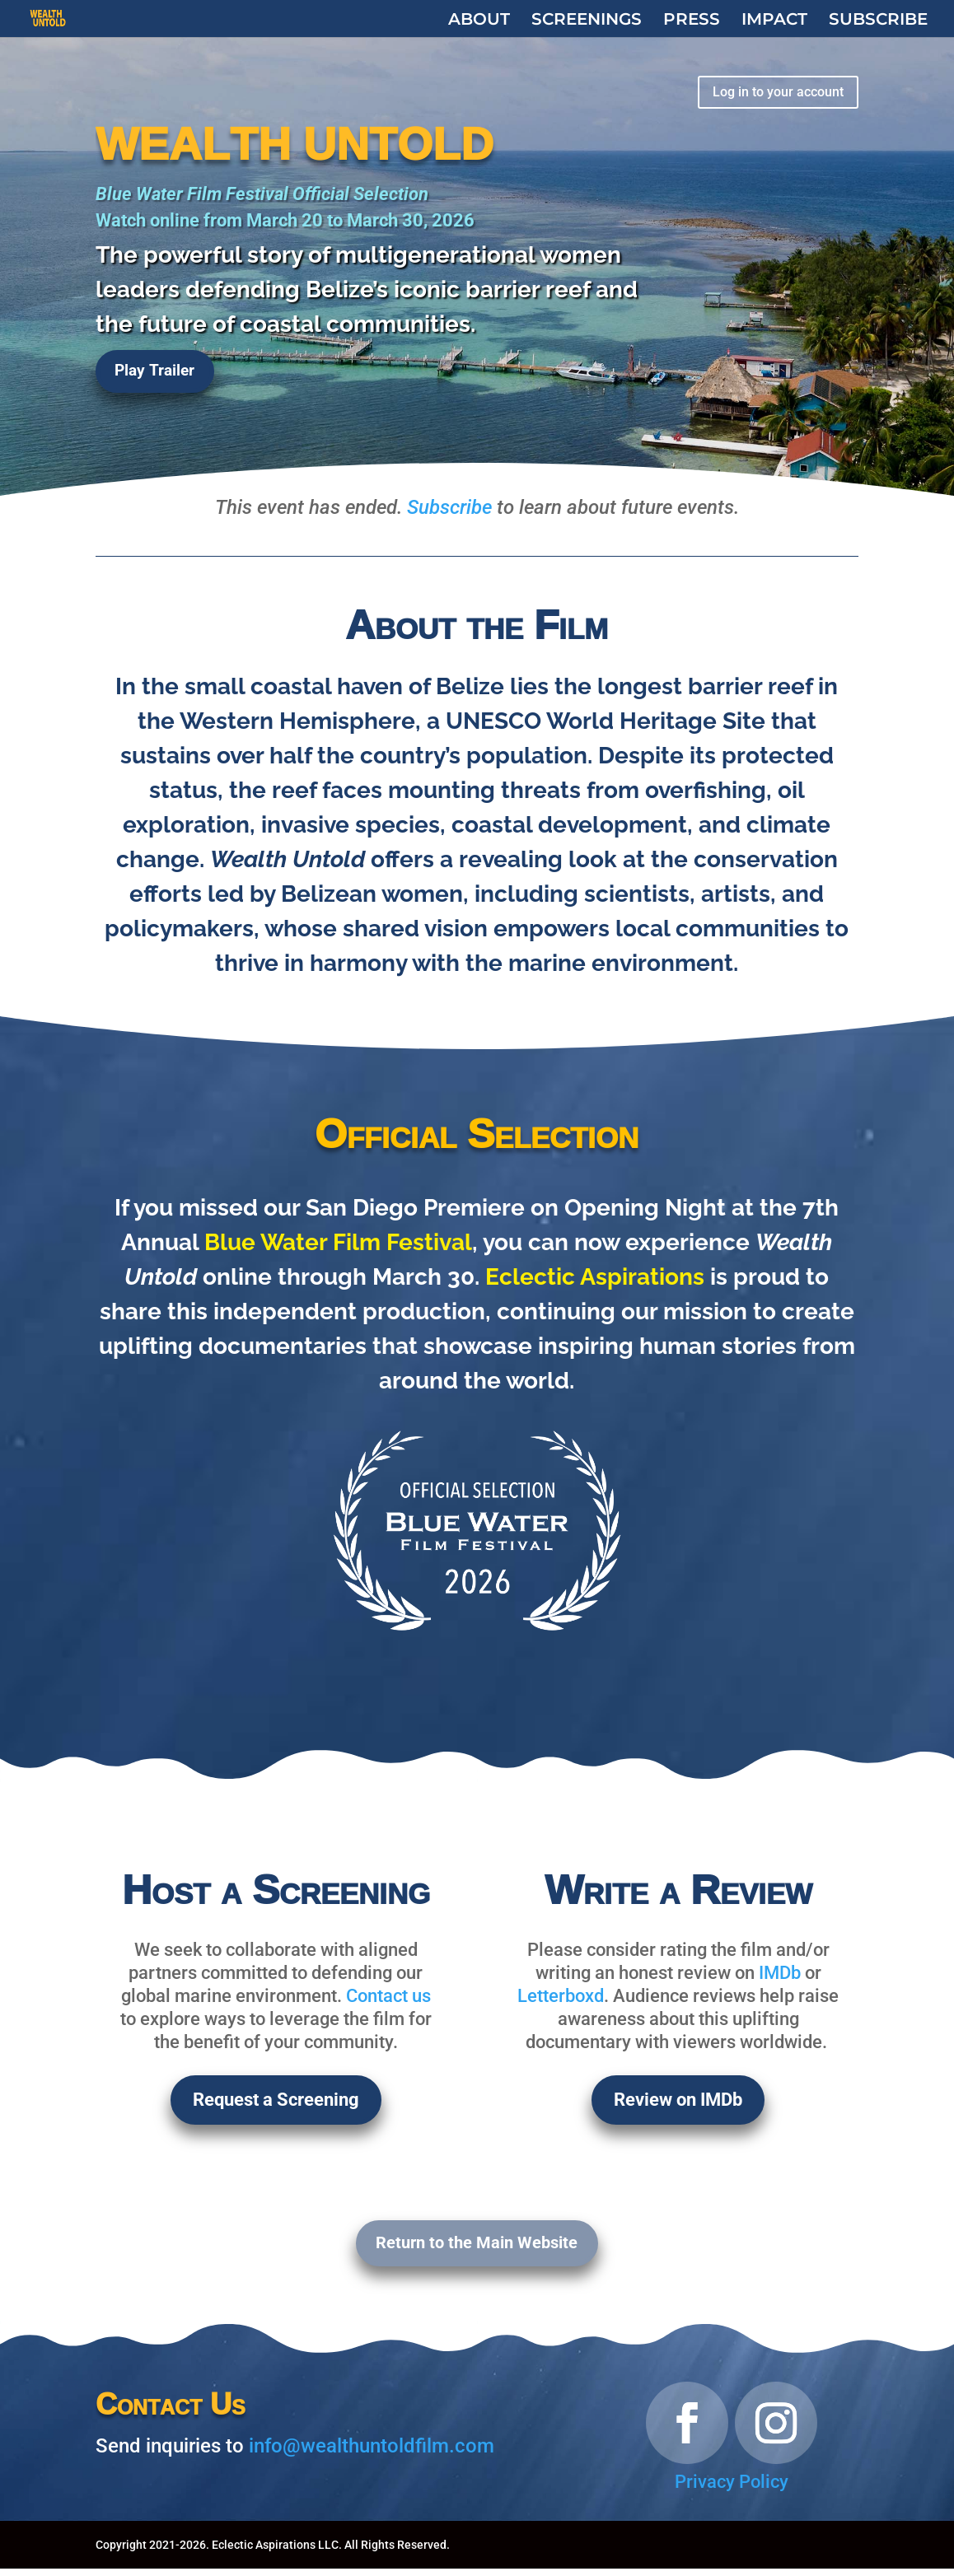 This screenshot has height=2576, width=954. Describe the element at coordinates (449, 507) in the screenshot. I see `Subscribe` at that location.